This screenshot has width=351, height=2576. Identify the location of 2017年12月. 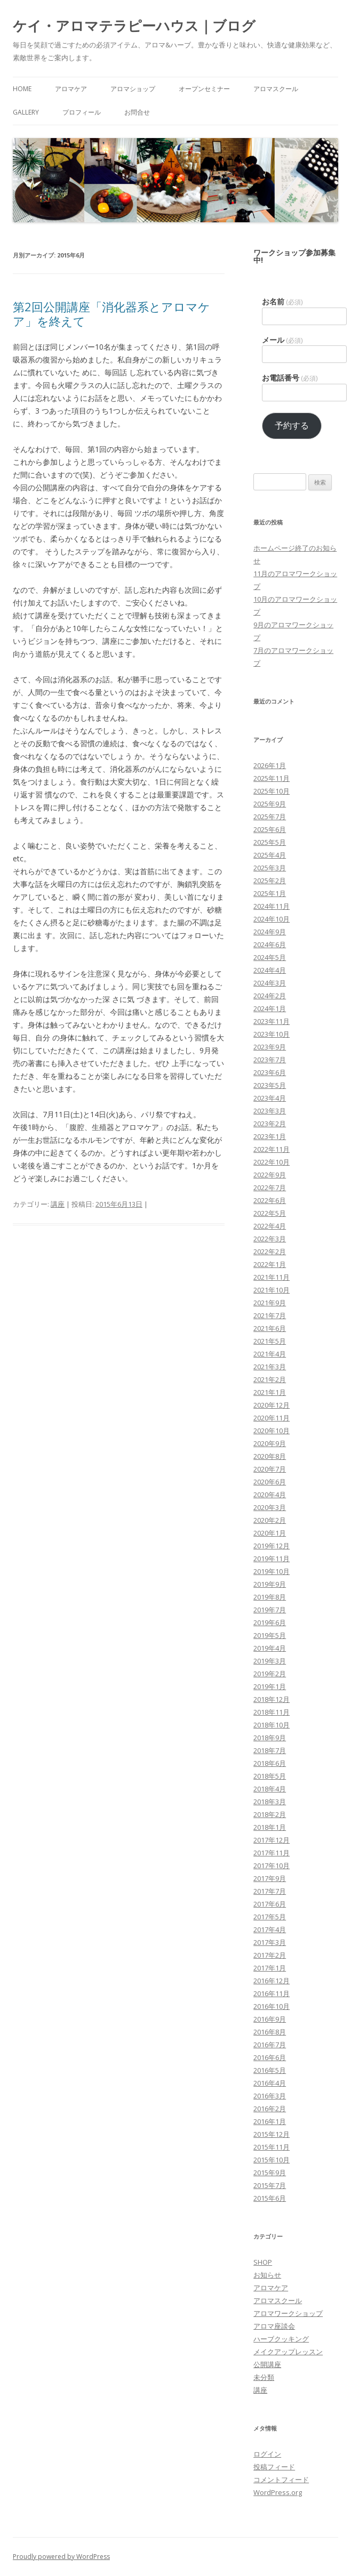
(271, 1840).